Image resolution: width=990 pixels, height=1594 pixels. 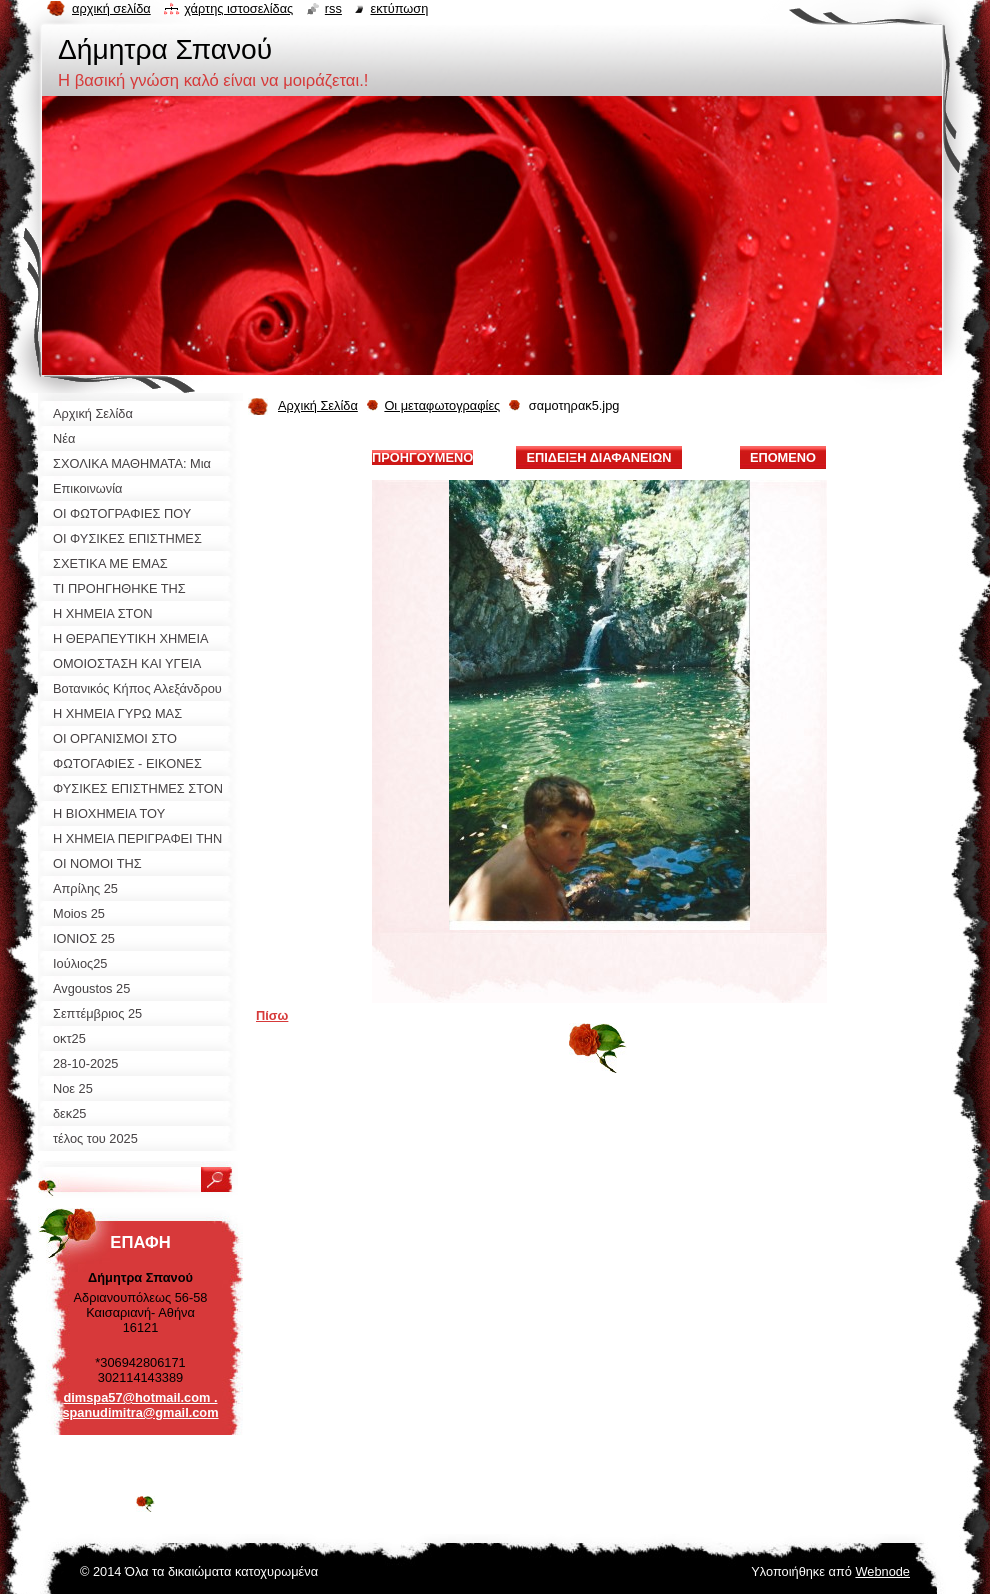 I want to click on Αρχική σελίδα, so click(x=111, y=8).